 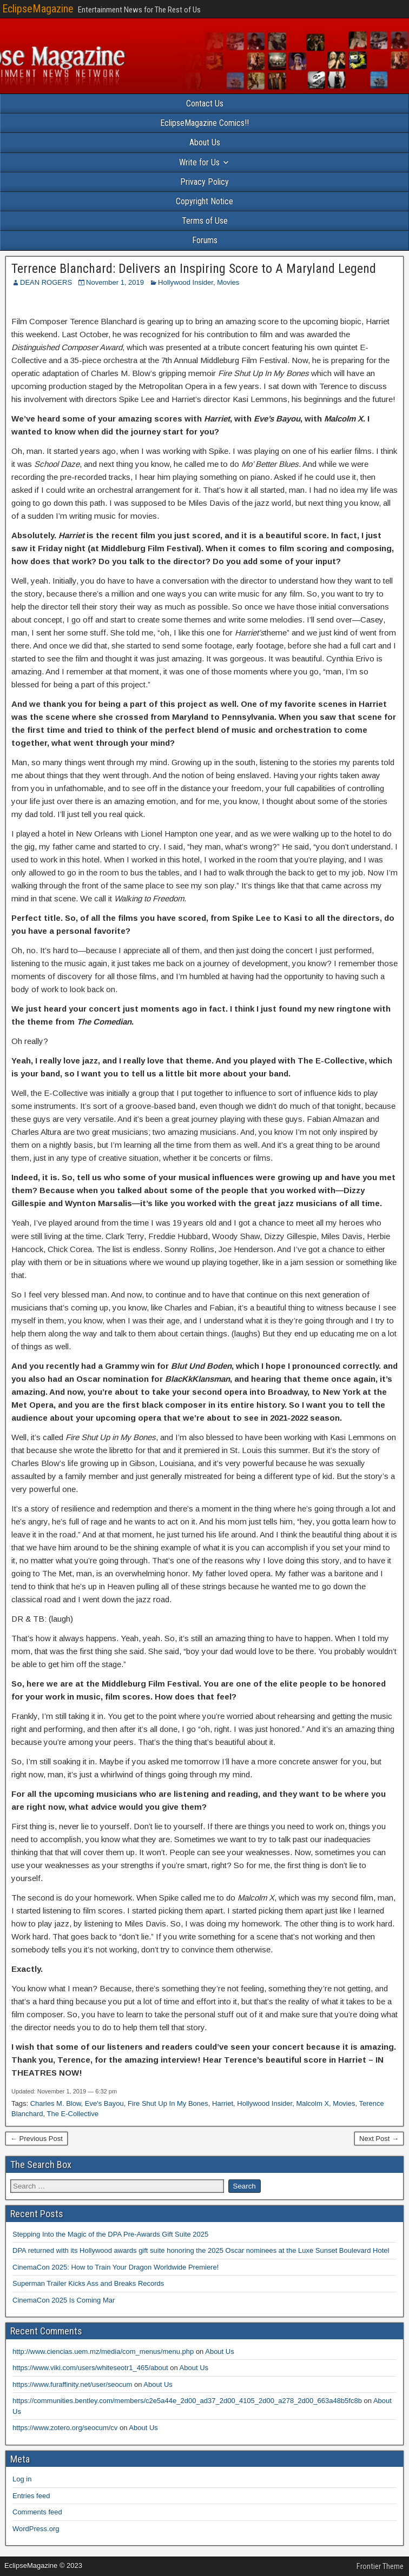 What do you see at coordinates (193, 268) in the screenshot?
I see `Terrence Blanchard: Delivers an Inspiring Score to A Maryland Legend` at bounding box center [193, 268].